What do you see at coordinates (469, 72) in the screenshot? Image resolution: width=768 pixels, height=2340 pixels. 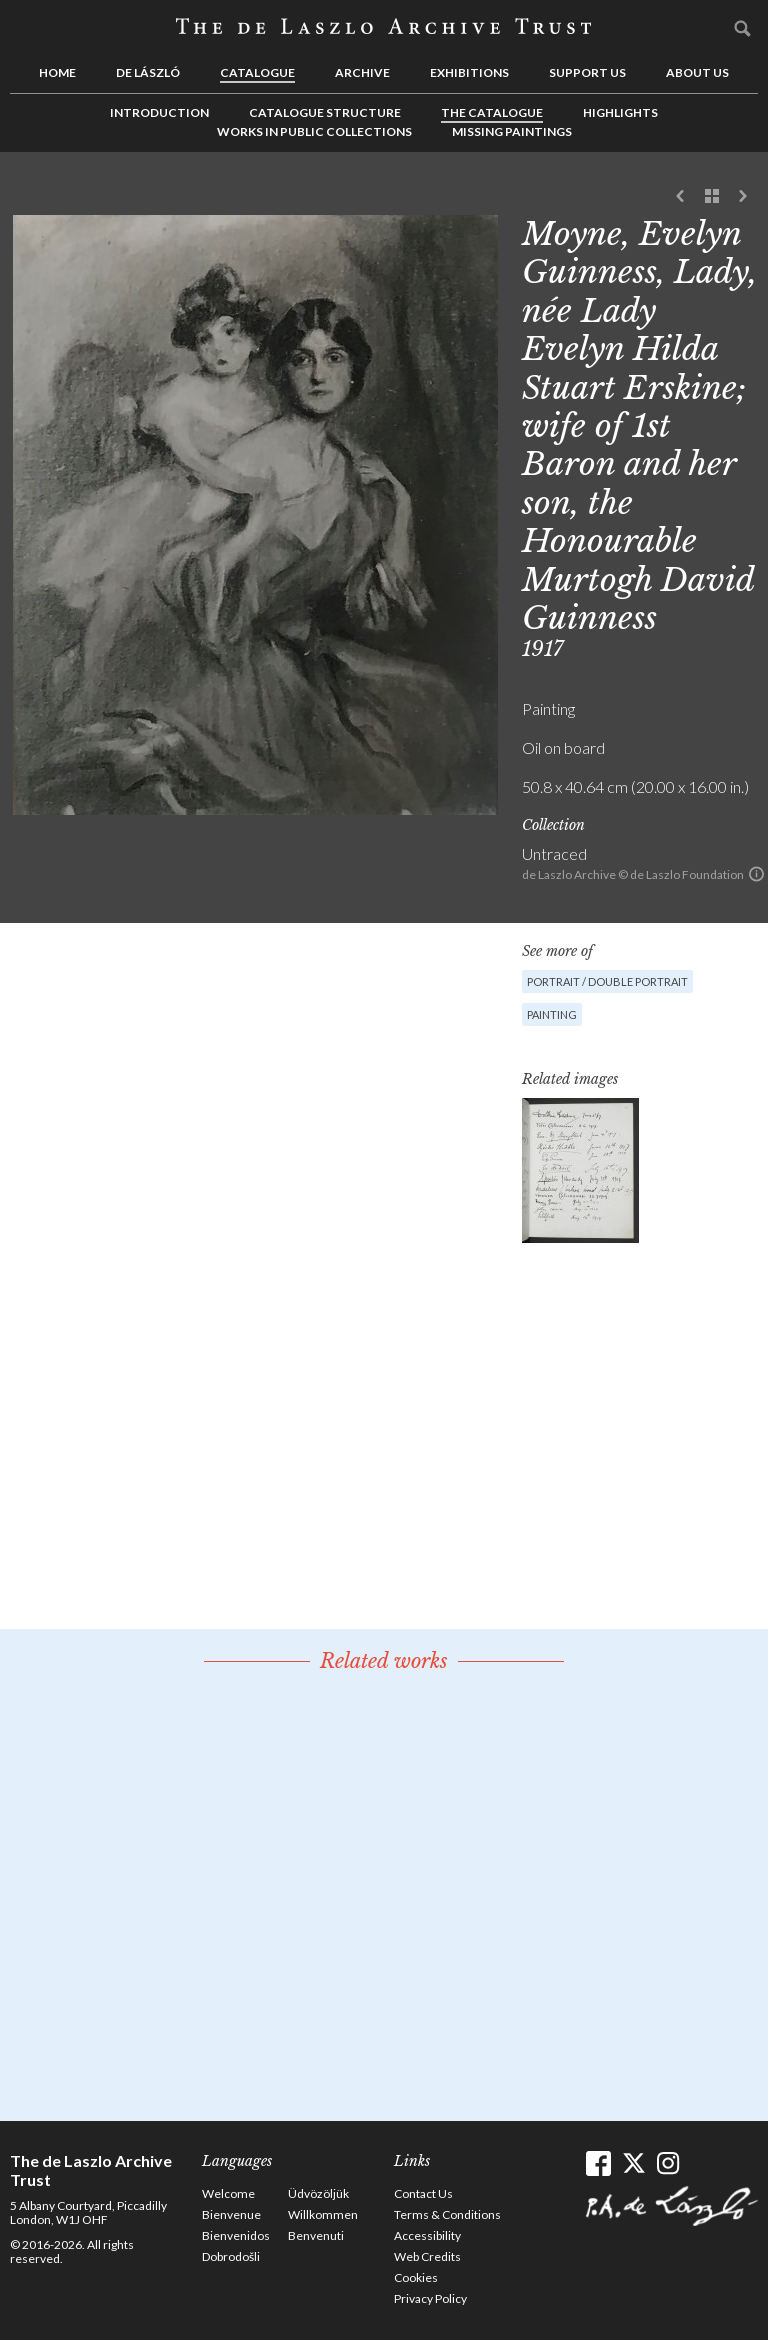 I see `Exhibitions` at bounding box center [469, 72].